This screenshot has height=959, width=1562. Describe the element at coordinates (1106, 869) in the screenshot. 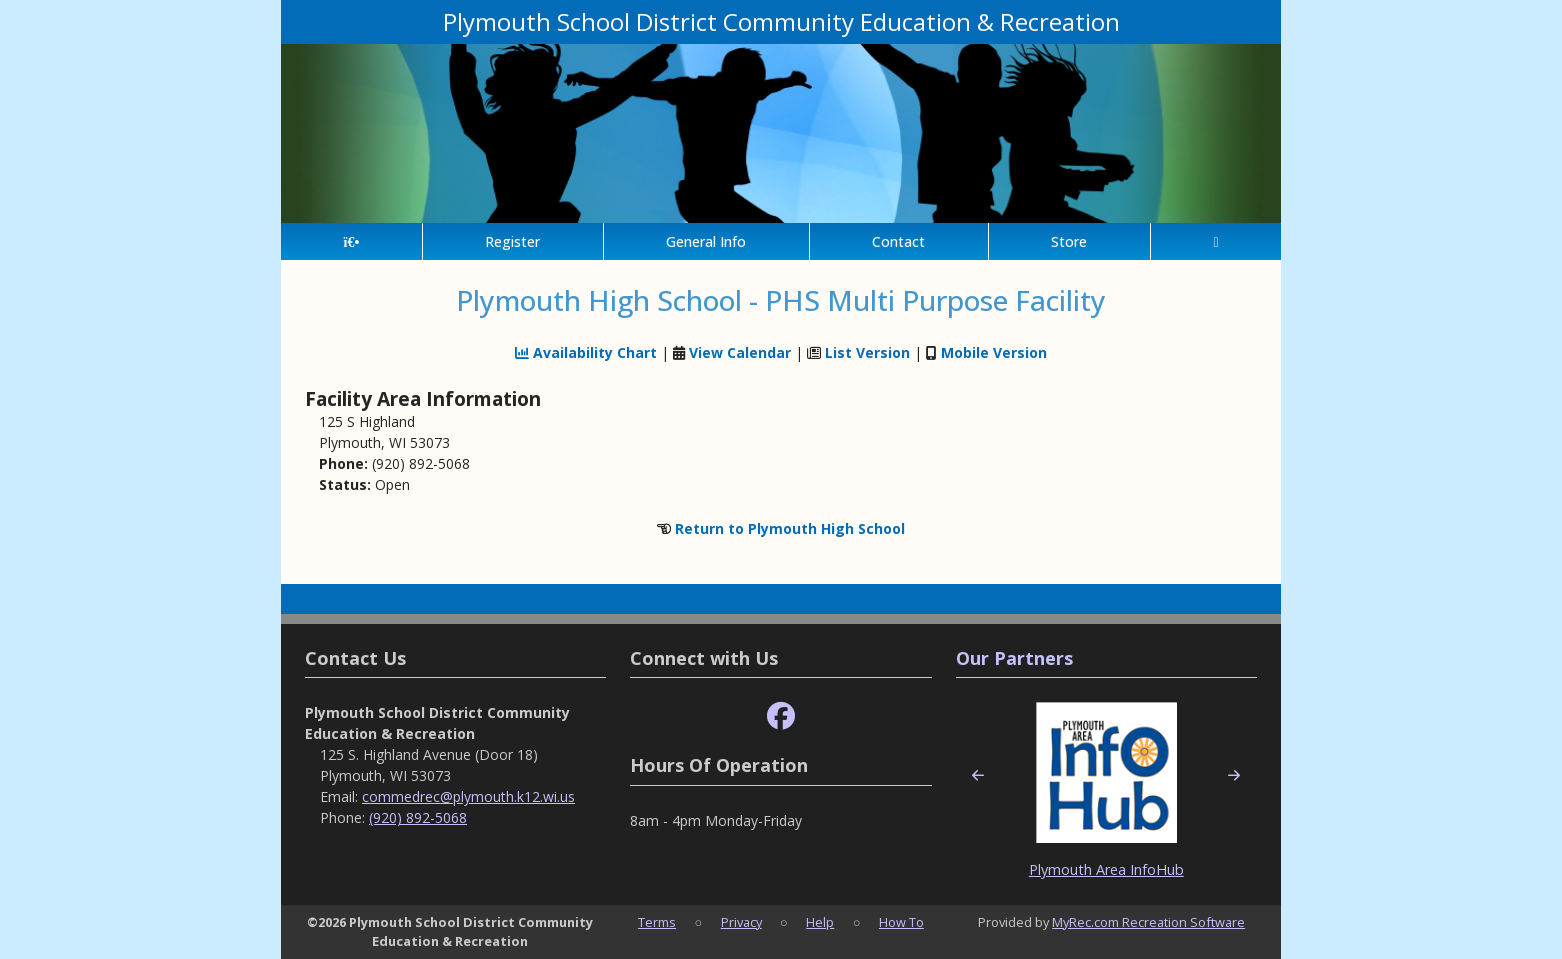

I see `Plymouth Area InfoHub` at that location.